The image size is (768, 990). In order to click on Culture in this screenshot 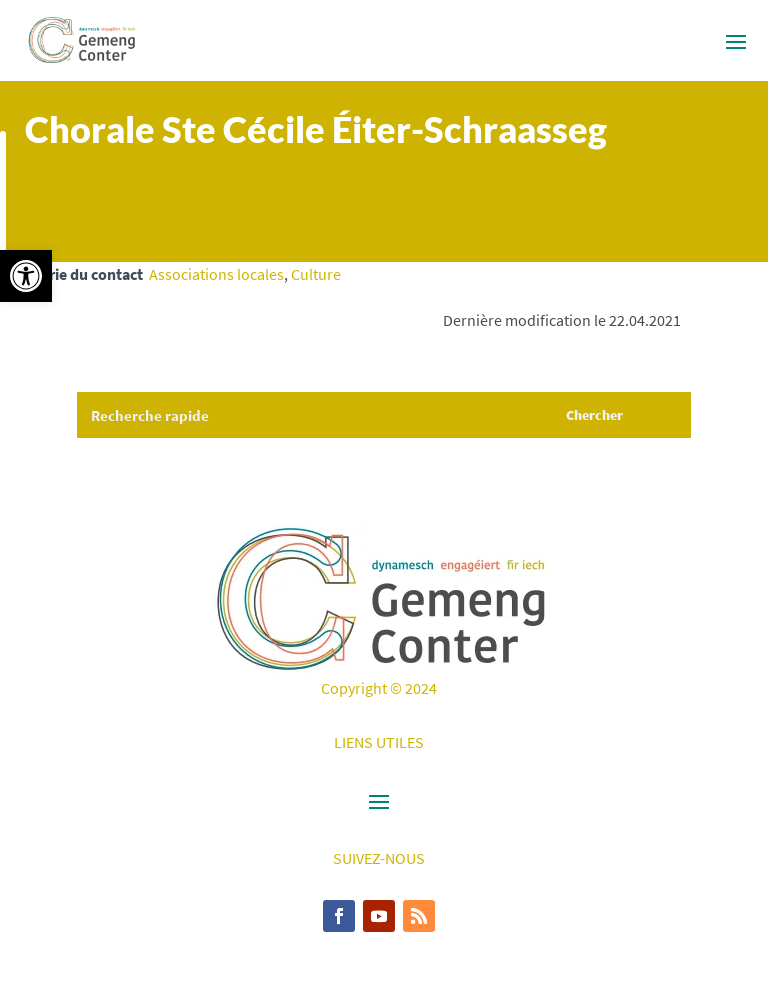, I will do `click(316, 274)`.